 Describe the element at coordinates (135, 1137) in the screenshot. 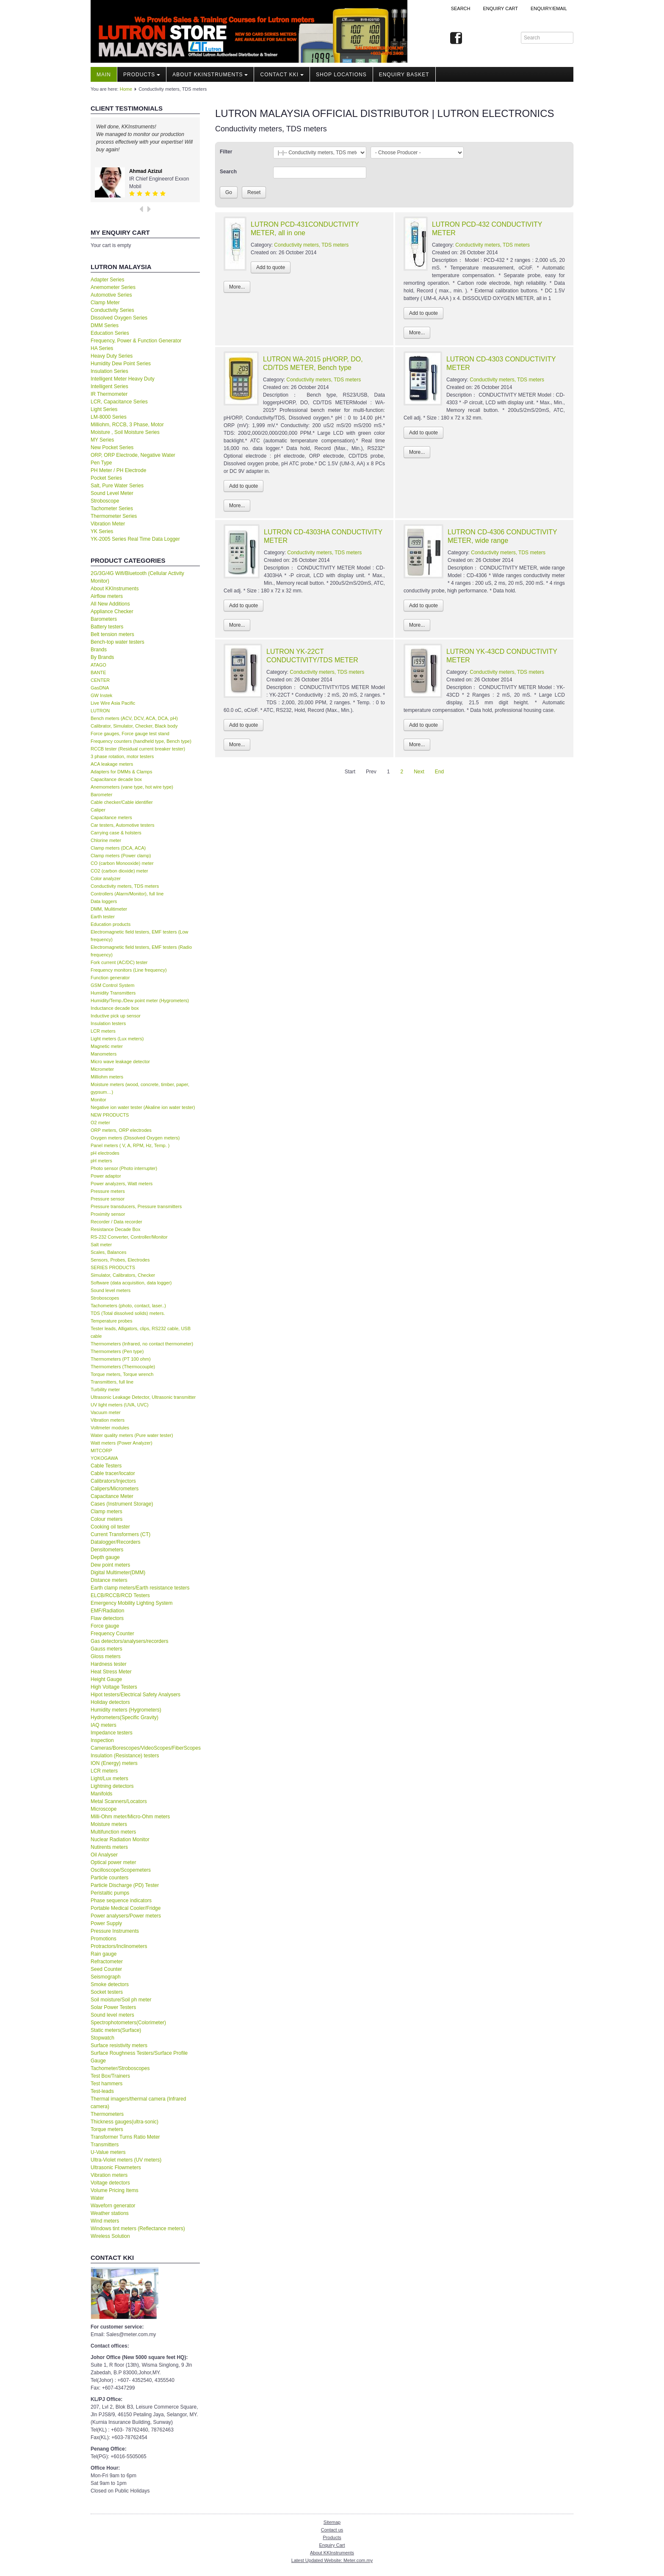

I see `Oxygen meters (Dissolved Oxygen meters)` at that location.